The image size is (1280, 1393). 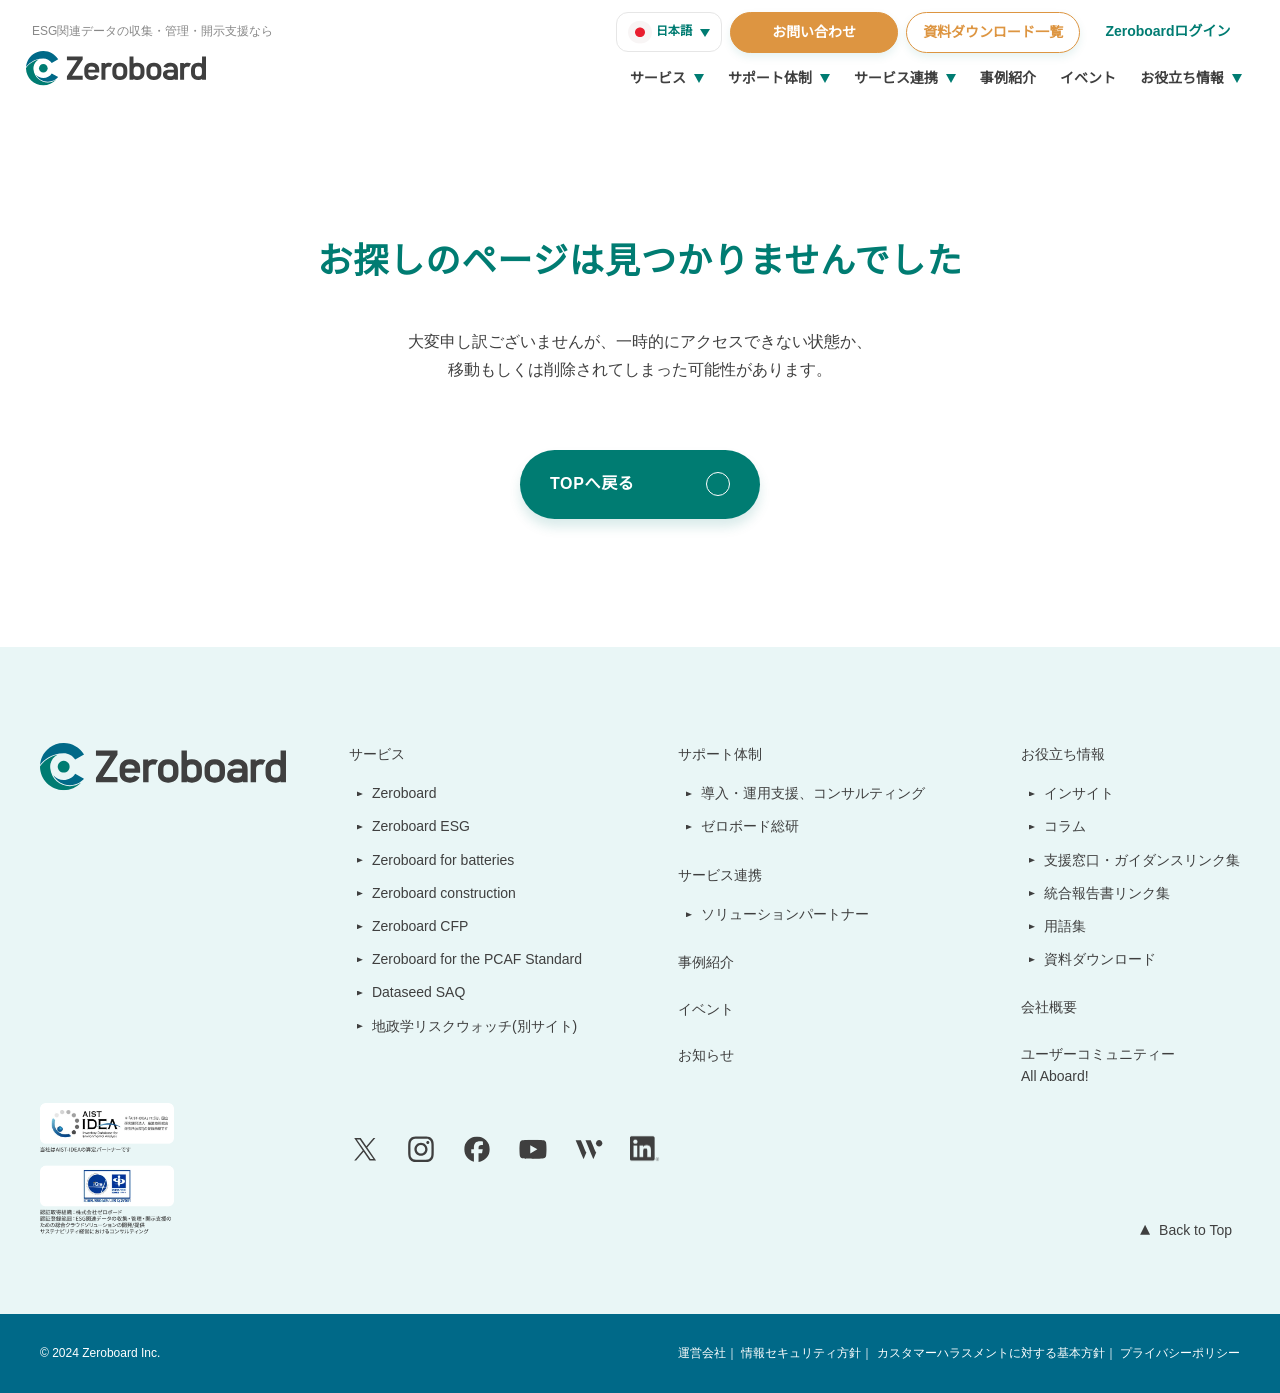 I want to click on お知らせ, so click(x=708, y=1055).